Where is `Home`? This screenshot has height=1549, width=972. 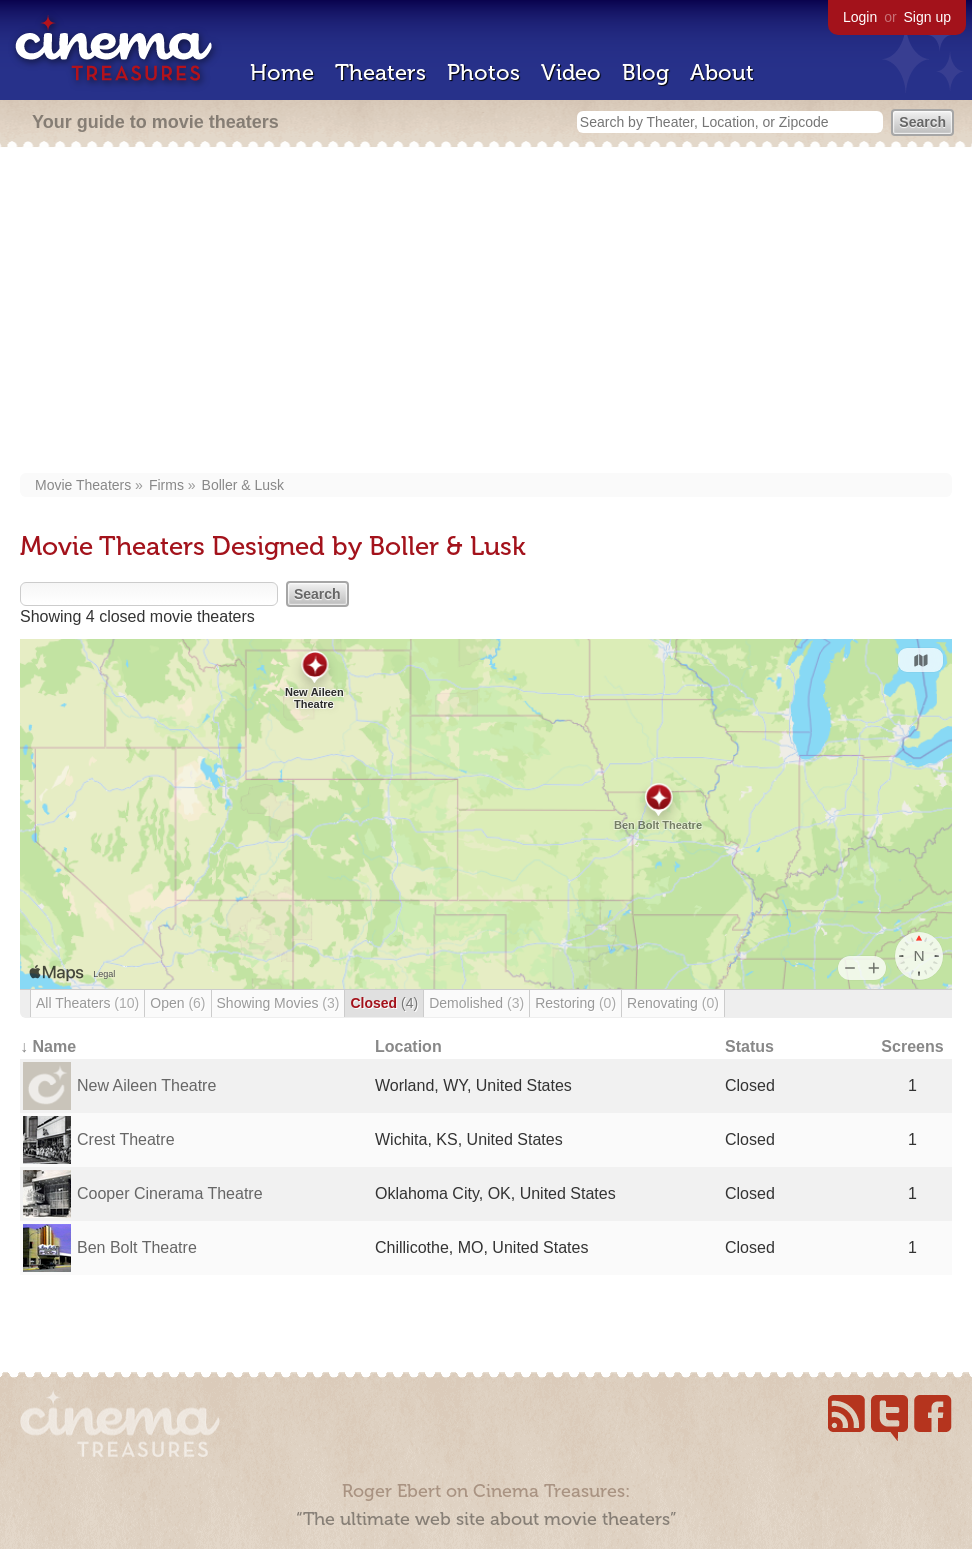 Home is located at coordinates (282, 72).